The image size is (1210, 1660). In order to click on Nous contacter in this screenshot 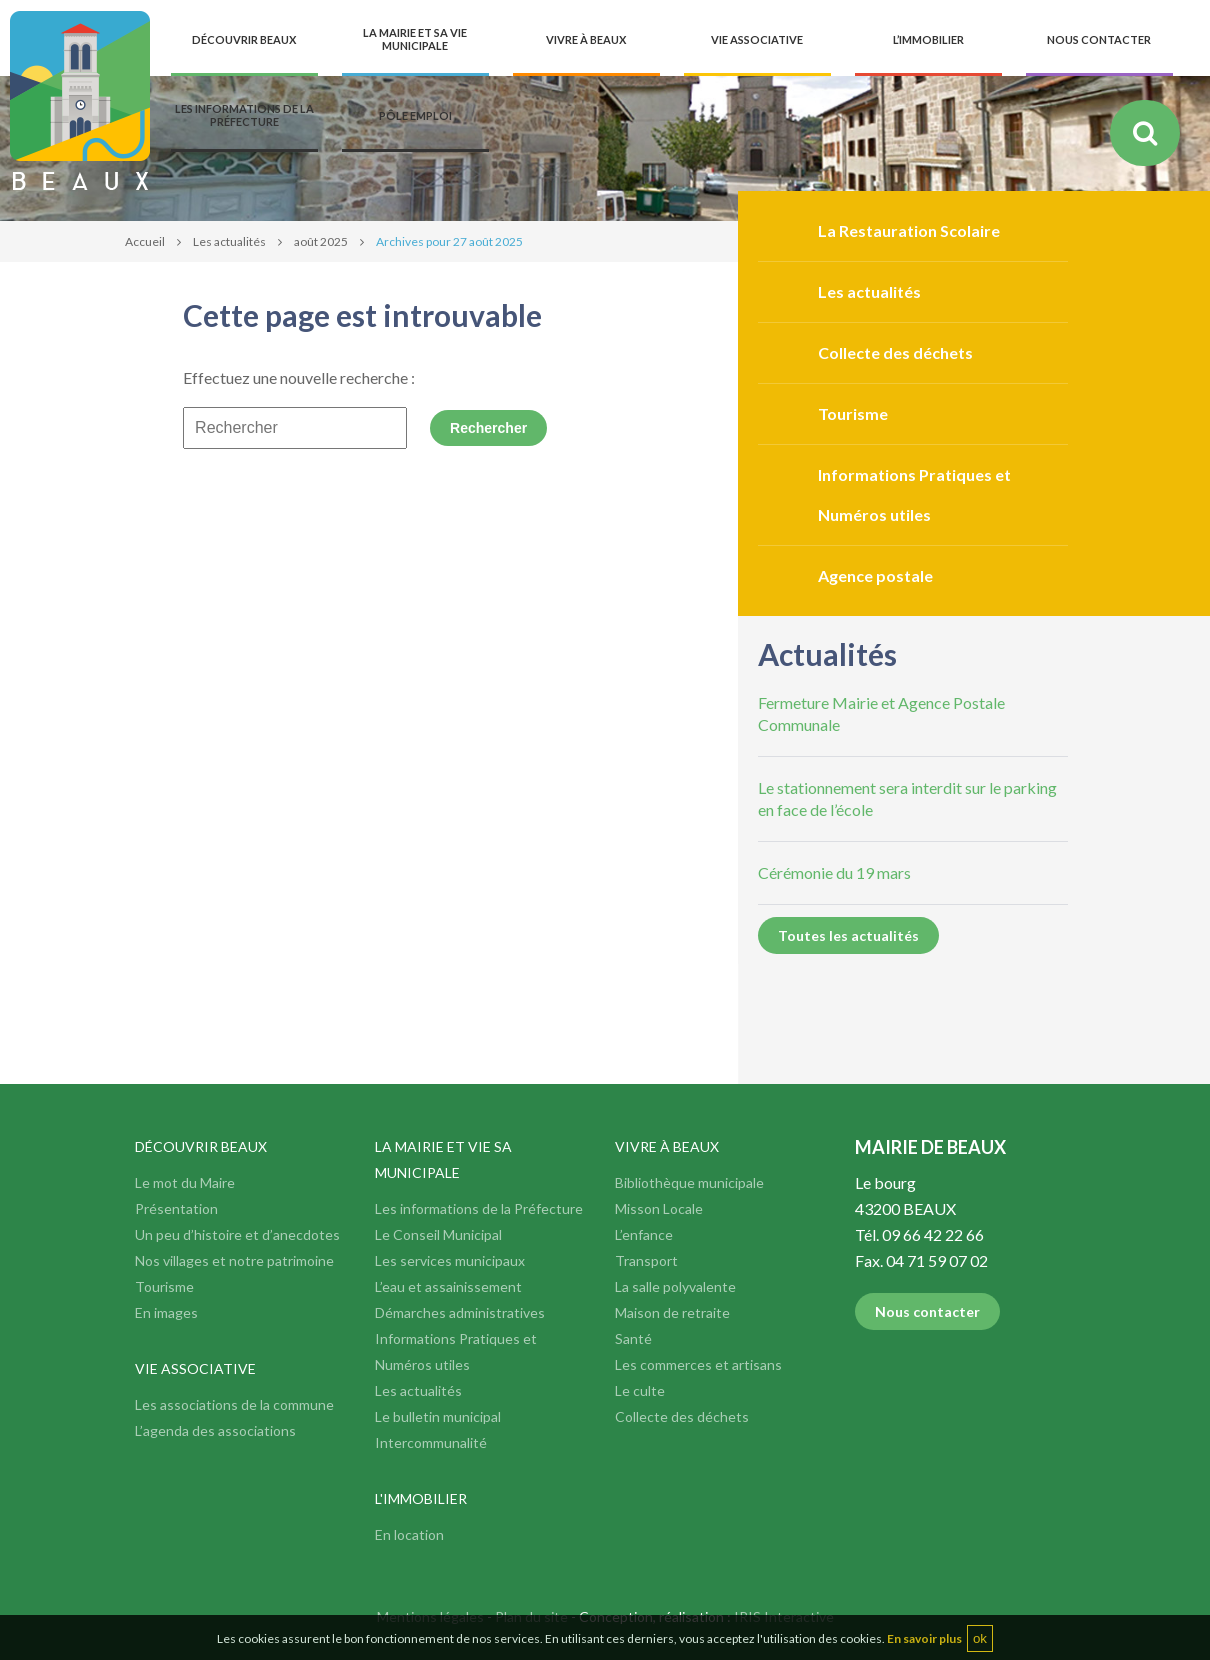, I will do `click(927, 1311)`.